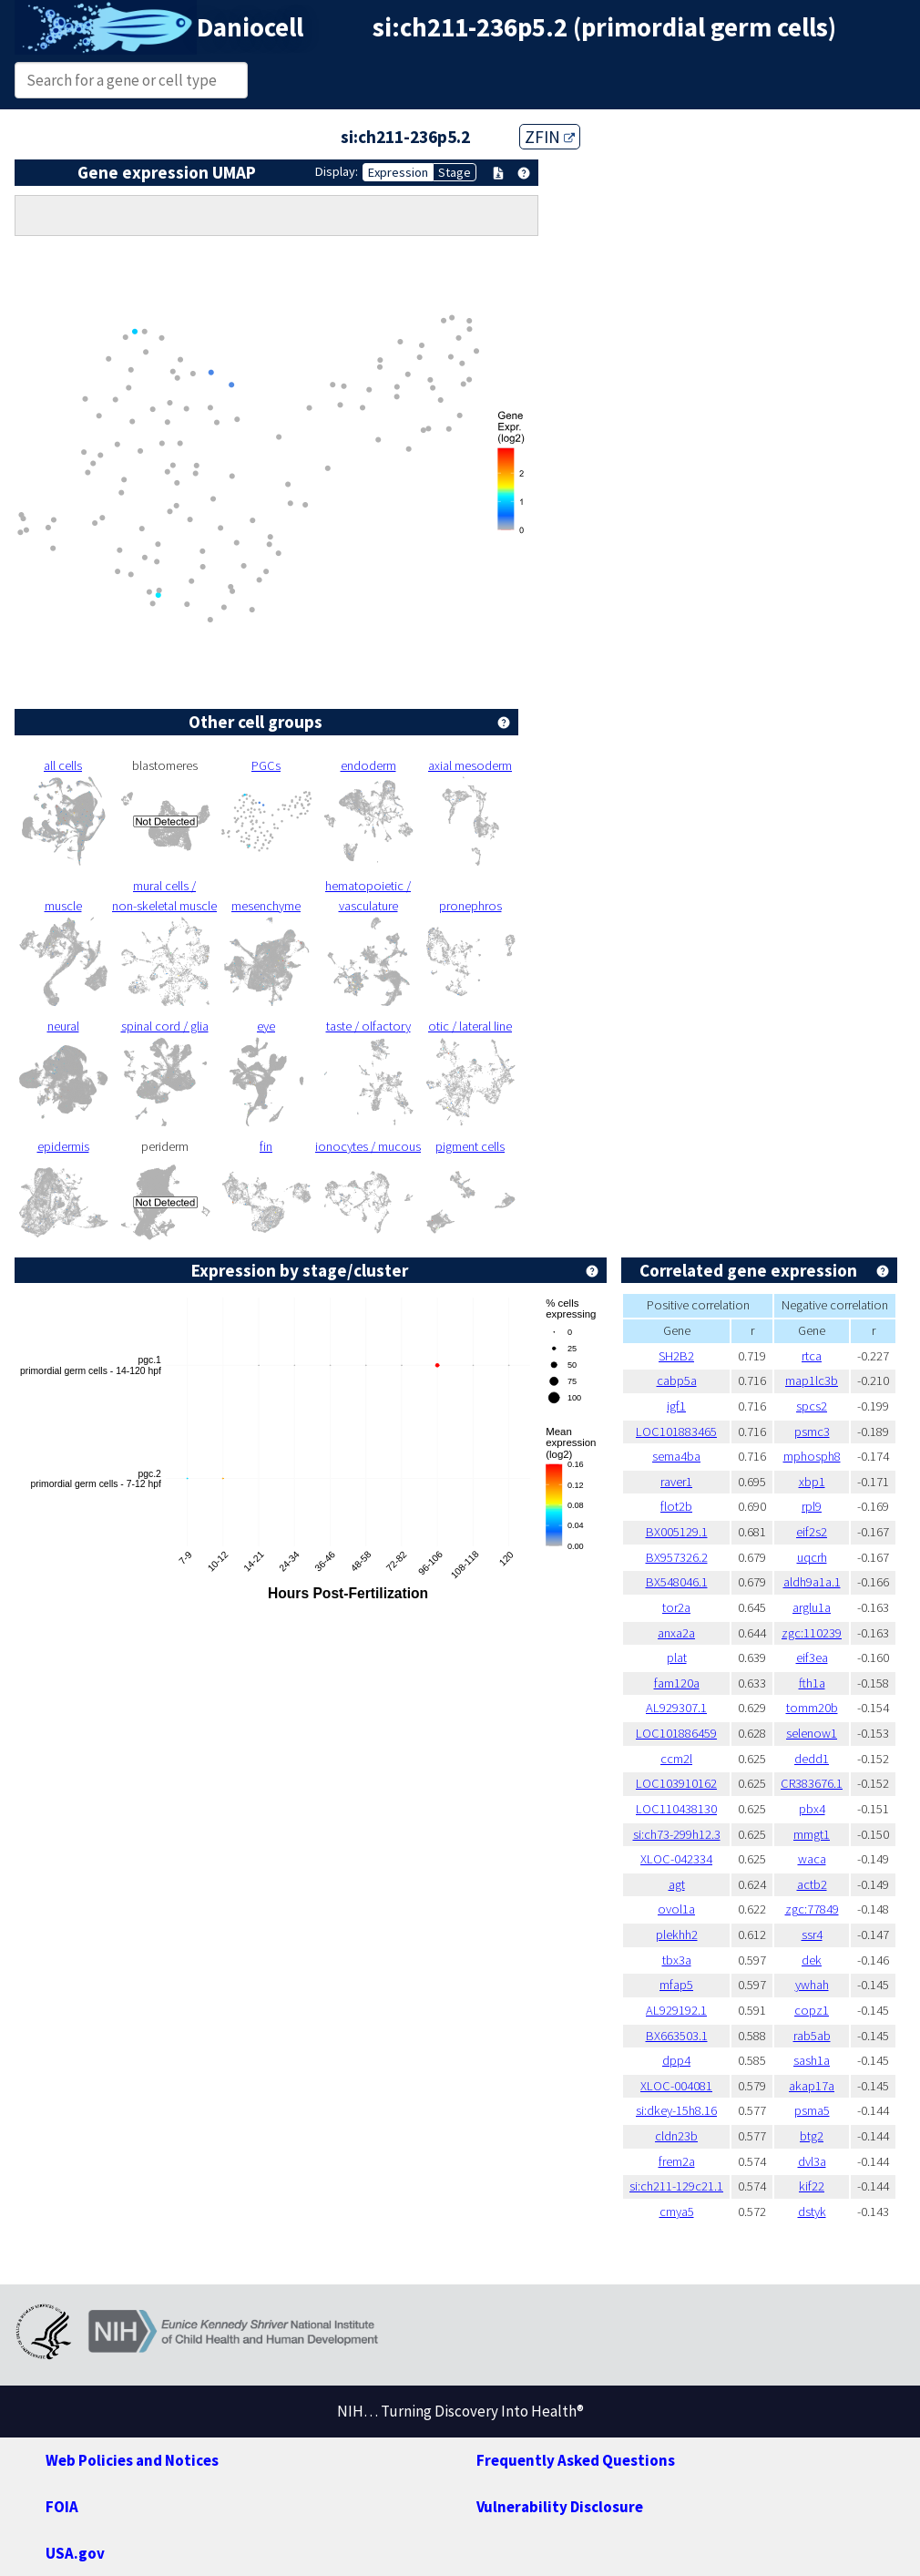 Image resolution: width=920 pixels, height=2576 pixels. I want to click on si:dkey-15h8.16, so click(676, 2110).